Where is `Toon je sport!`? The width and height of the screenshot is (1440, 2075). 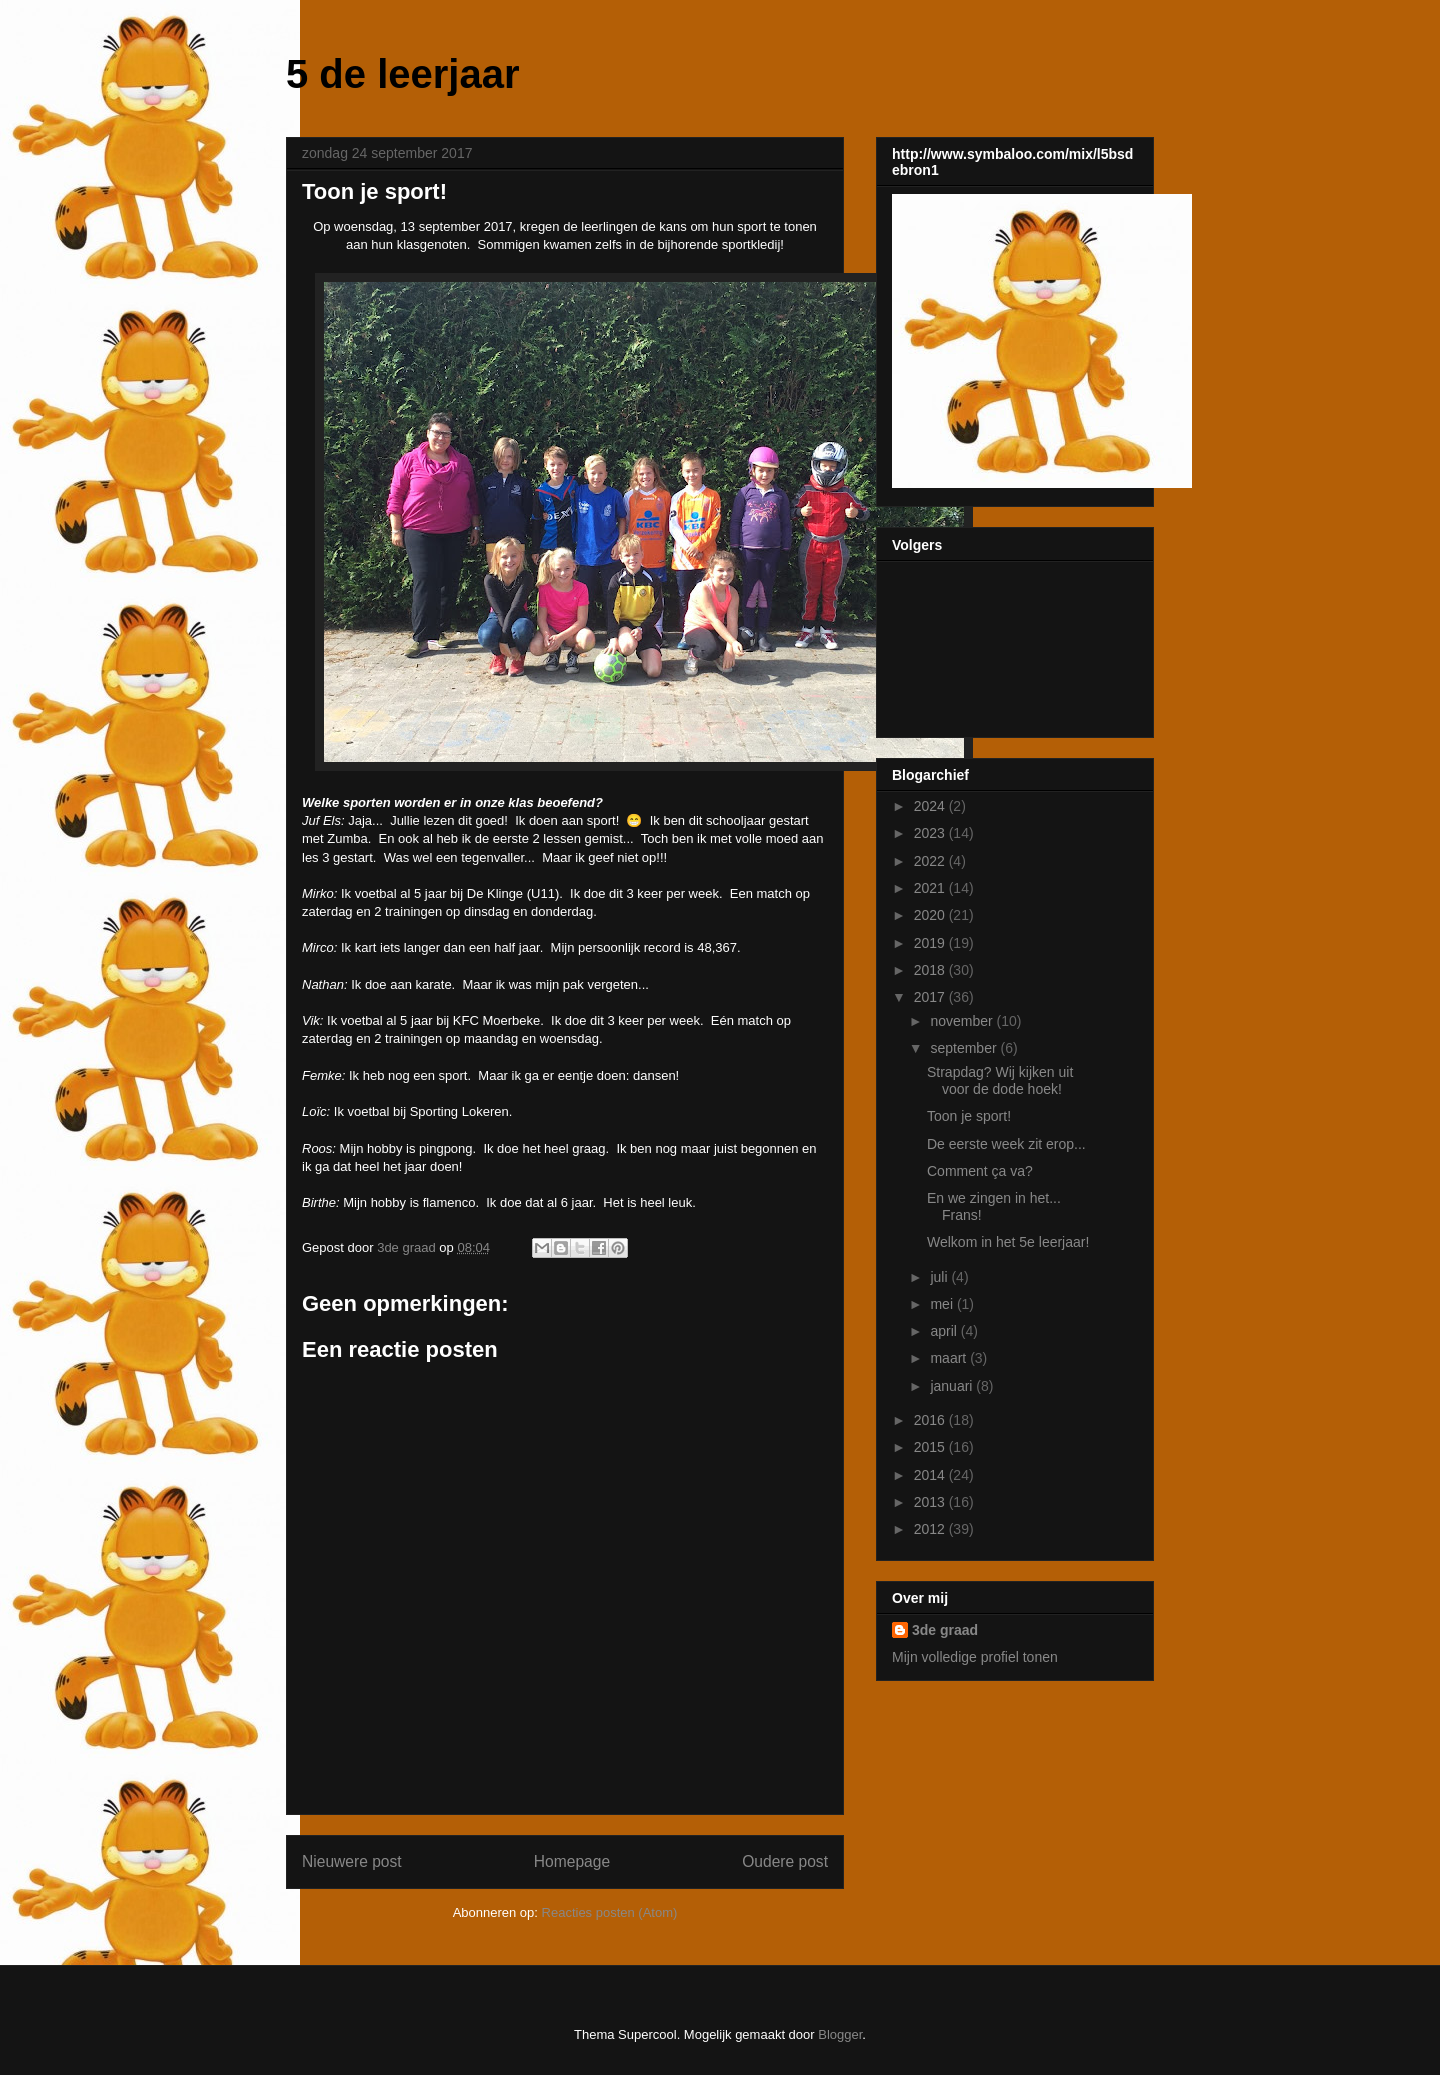
Toon je sport! is located at coordinates (969, 1116).